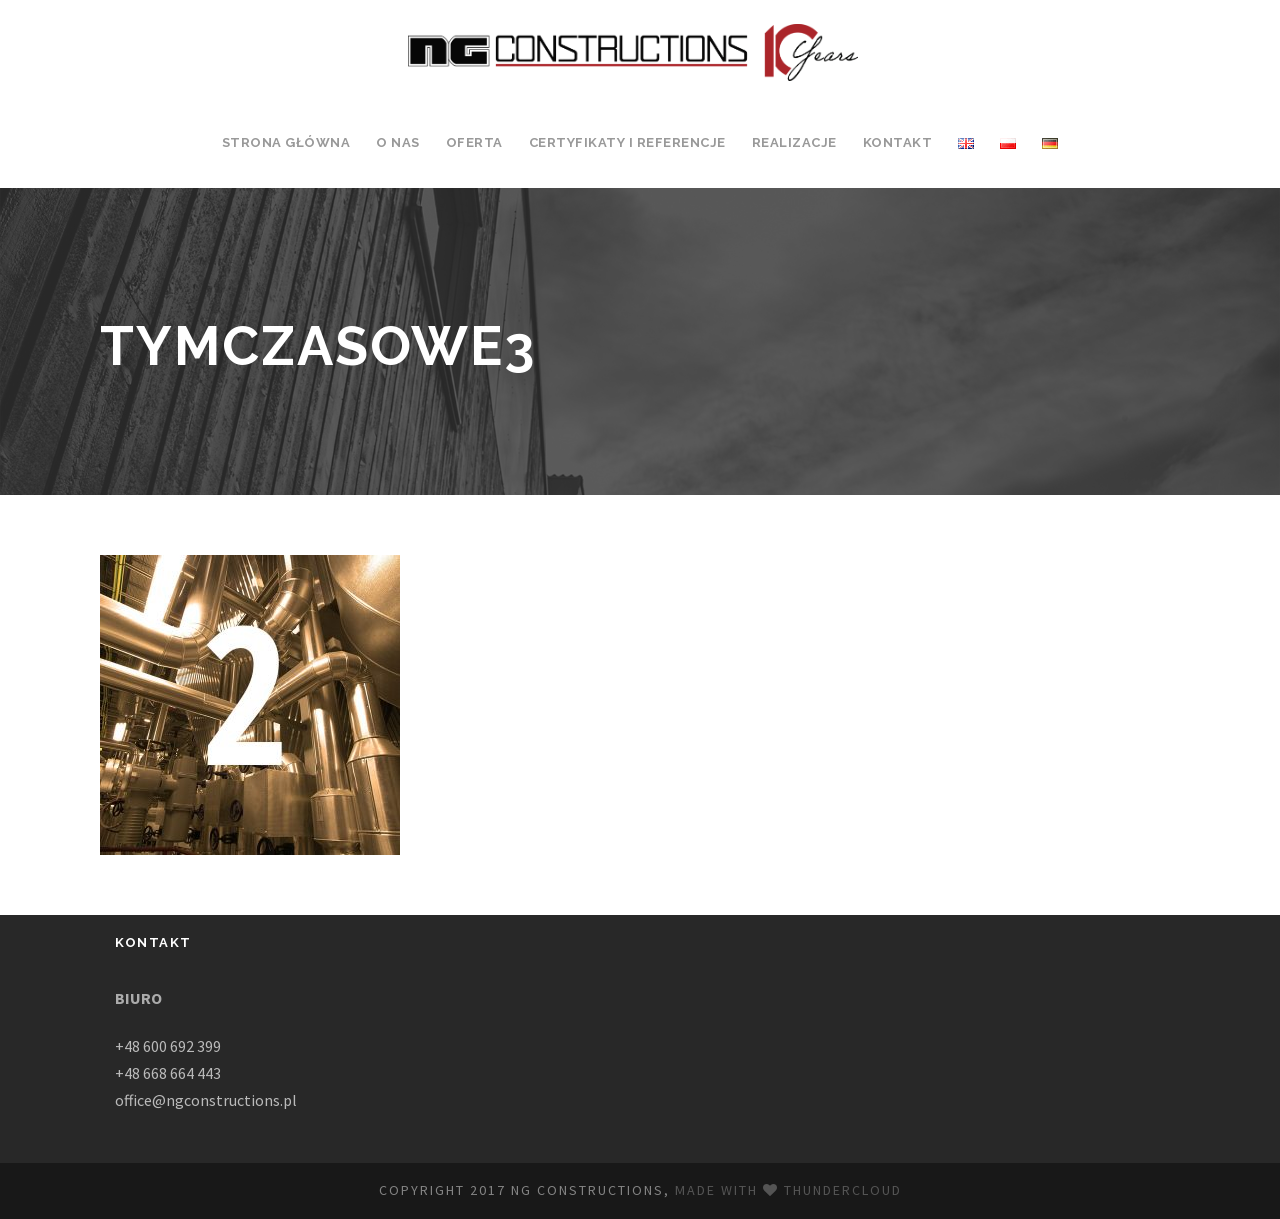 The image size is (1280, 1219). Describe the element at coordinates (627, 142) in the screenshot. I see `Certyfikaty i Referencje` at that location.